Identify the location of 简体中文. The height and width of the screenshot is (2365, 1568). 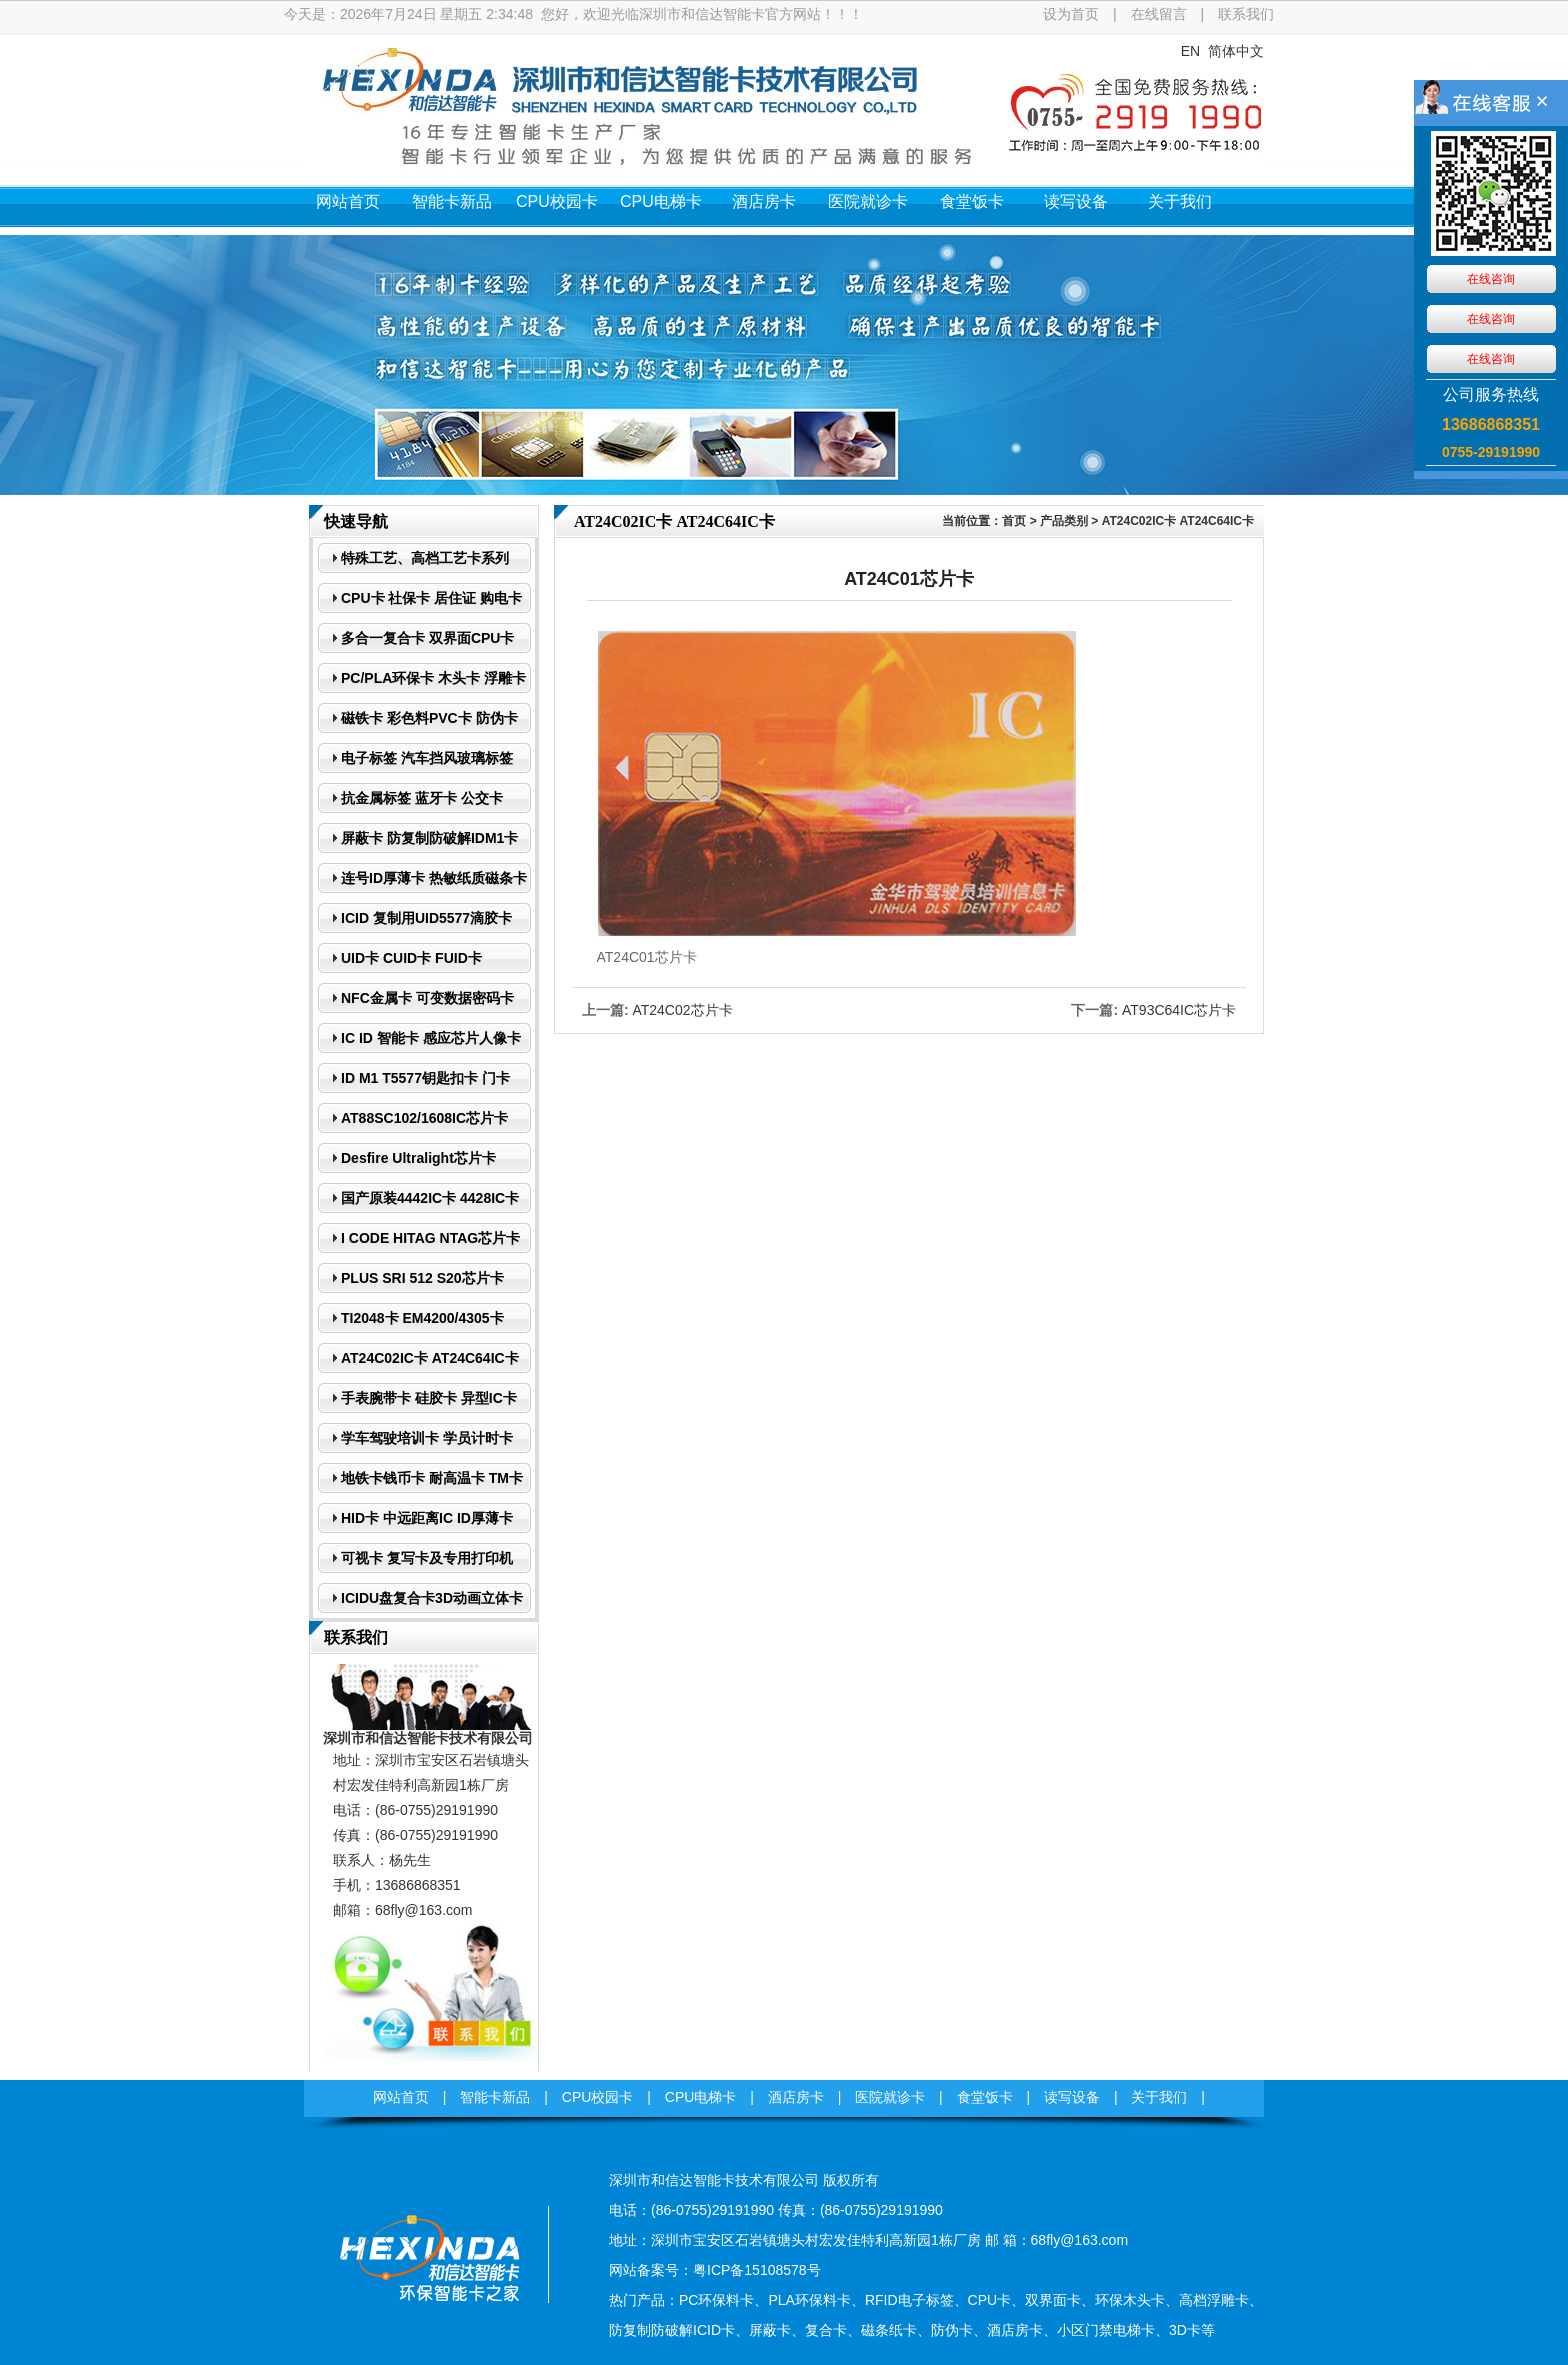
(1236, 51).